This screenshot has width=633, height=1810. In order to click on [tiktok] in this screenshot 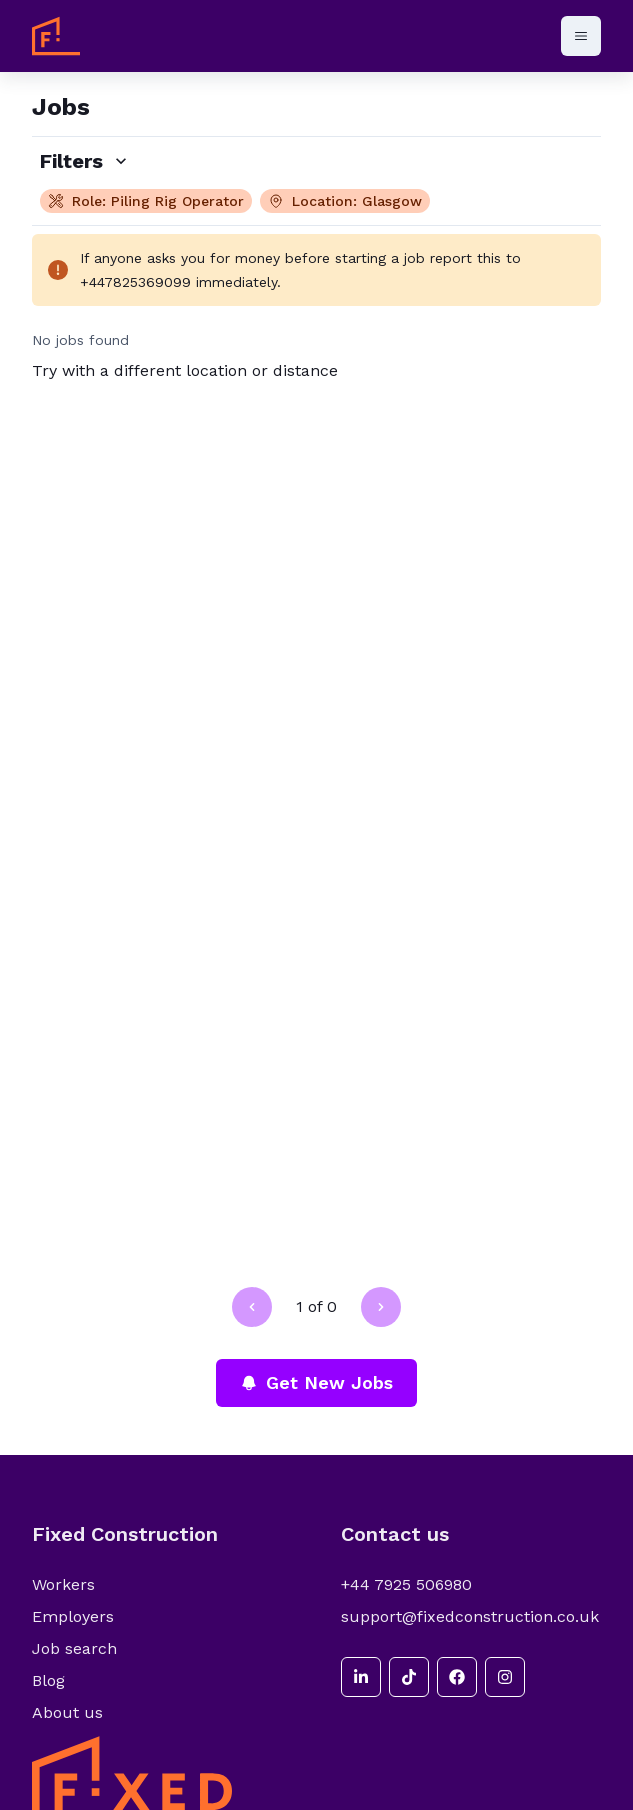, I will do `click(409, 1677)`.